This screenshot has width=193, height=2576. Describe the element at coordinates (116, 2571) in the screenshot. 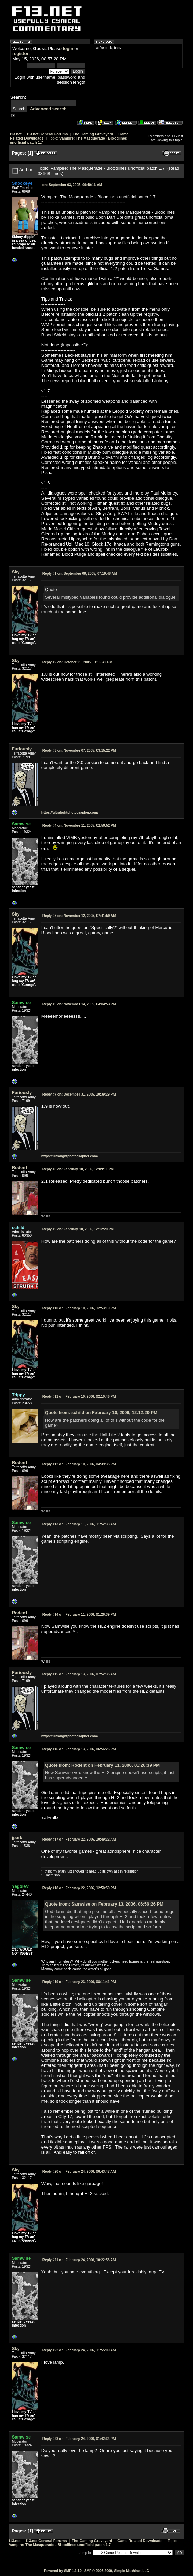

I see `SMF © 2006-2009, Simple Machines LLC` at that location.